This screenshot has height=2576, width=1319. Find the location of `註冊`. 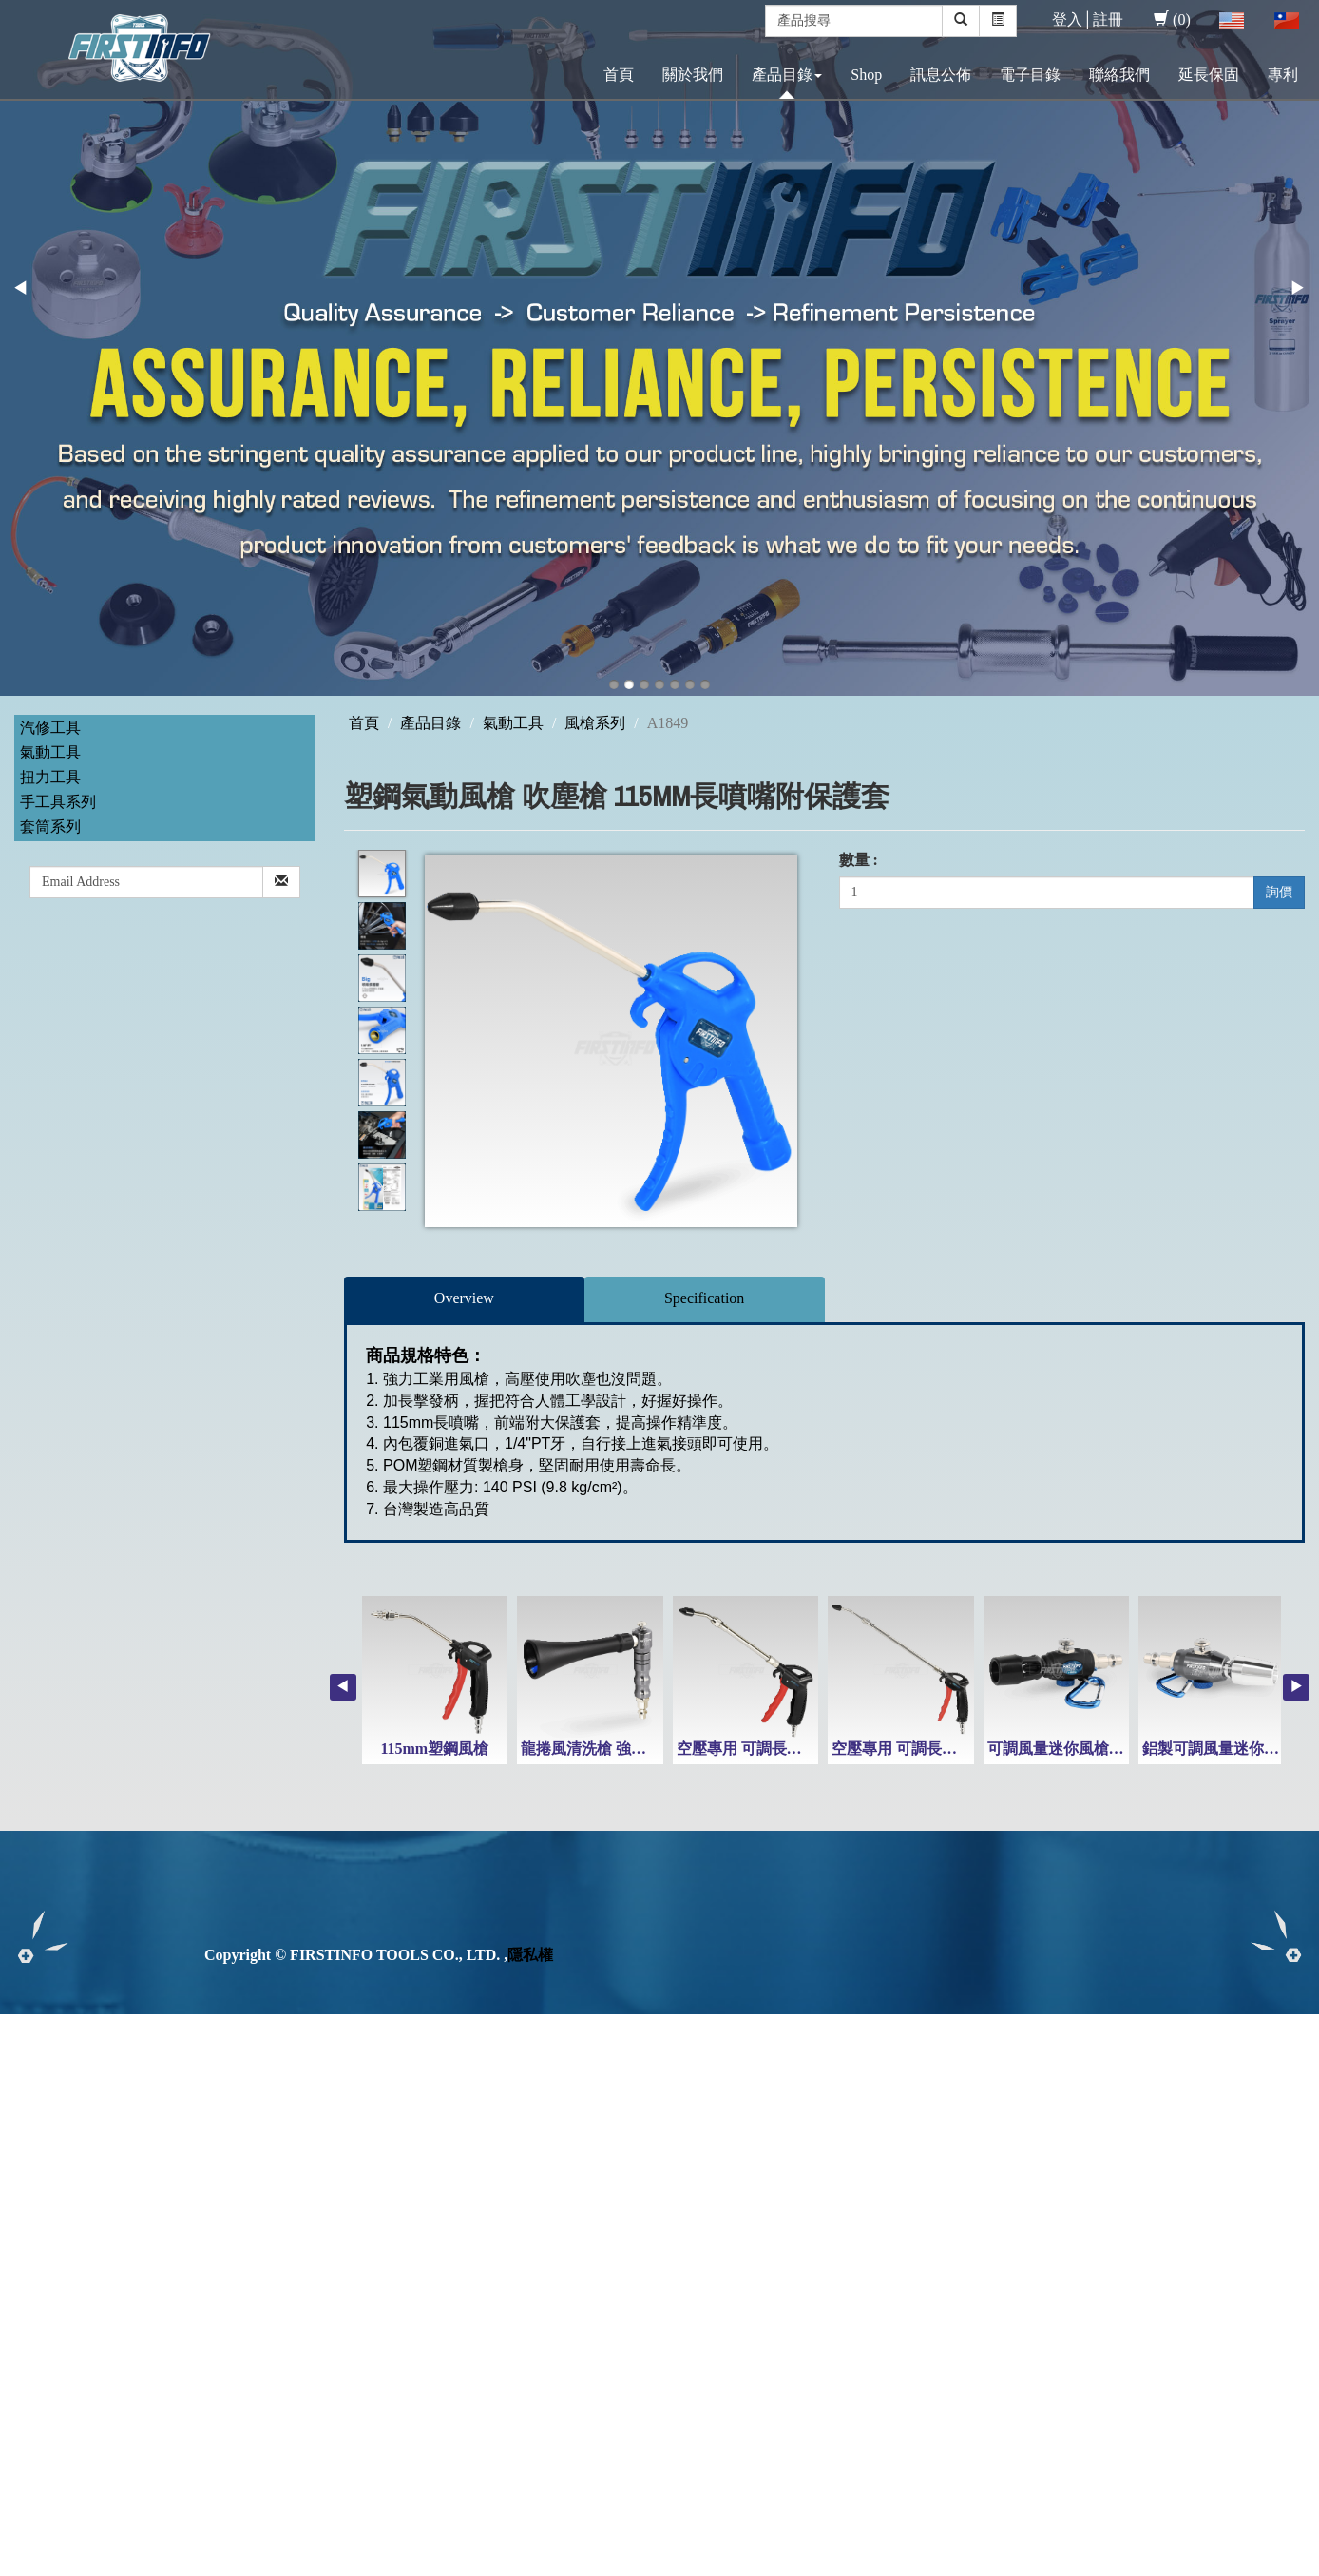

註冊 is located at coordinates (1108, 19).